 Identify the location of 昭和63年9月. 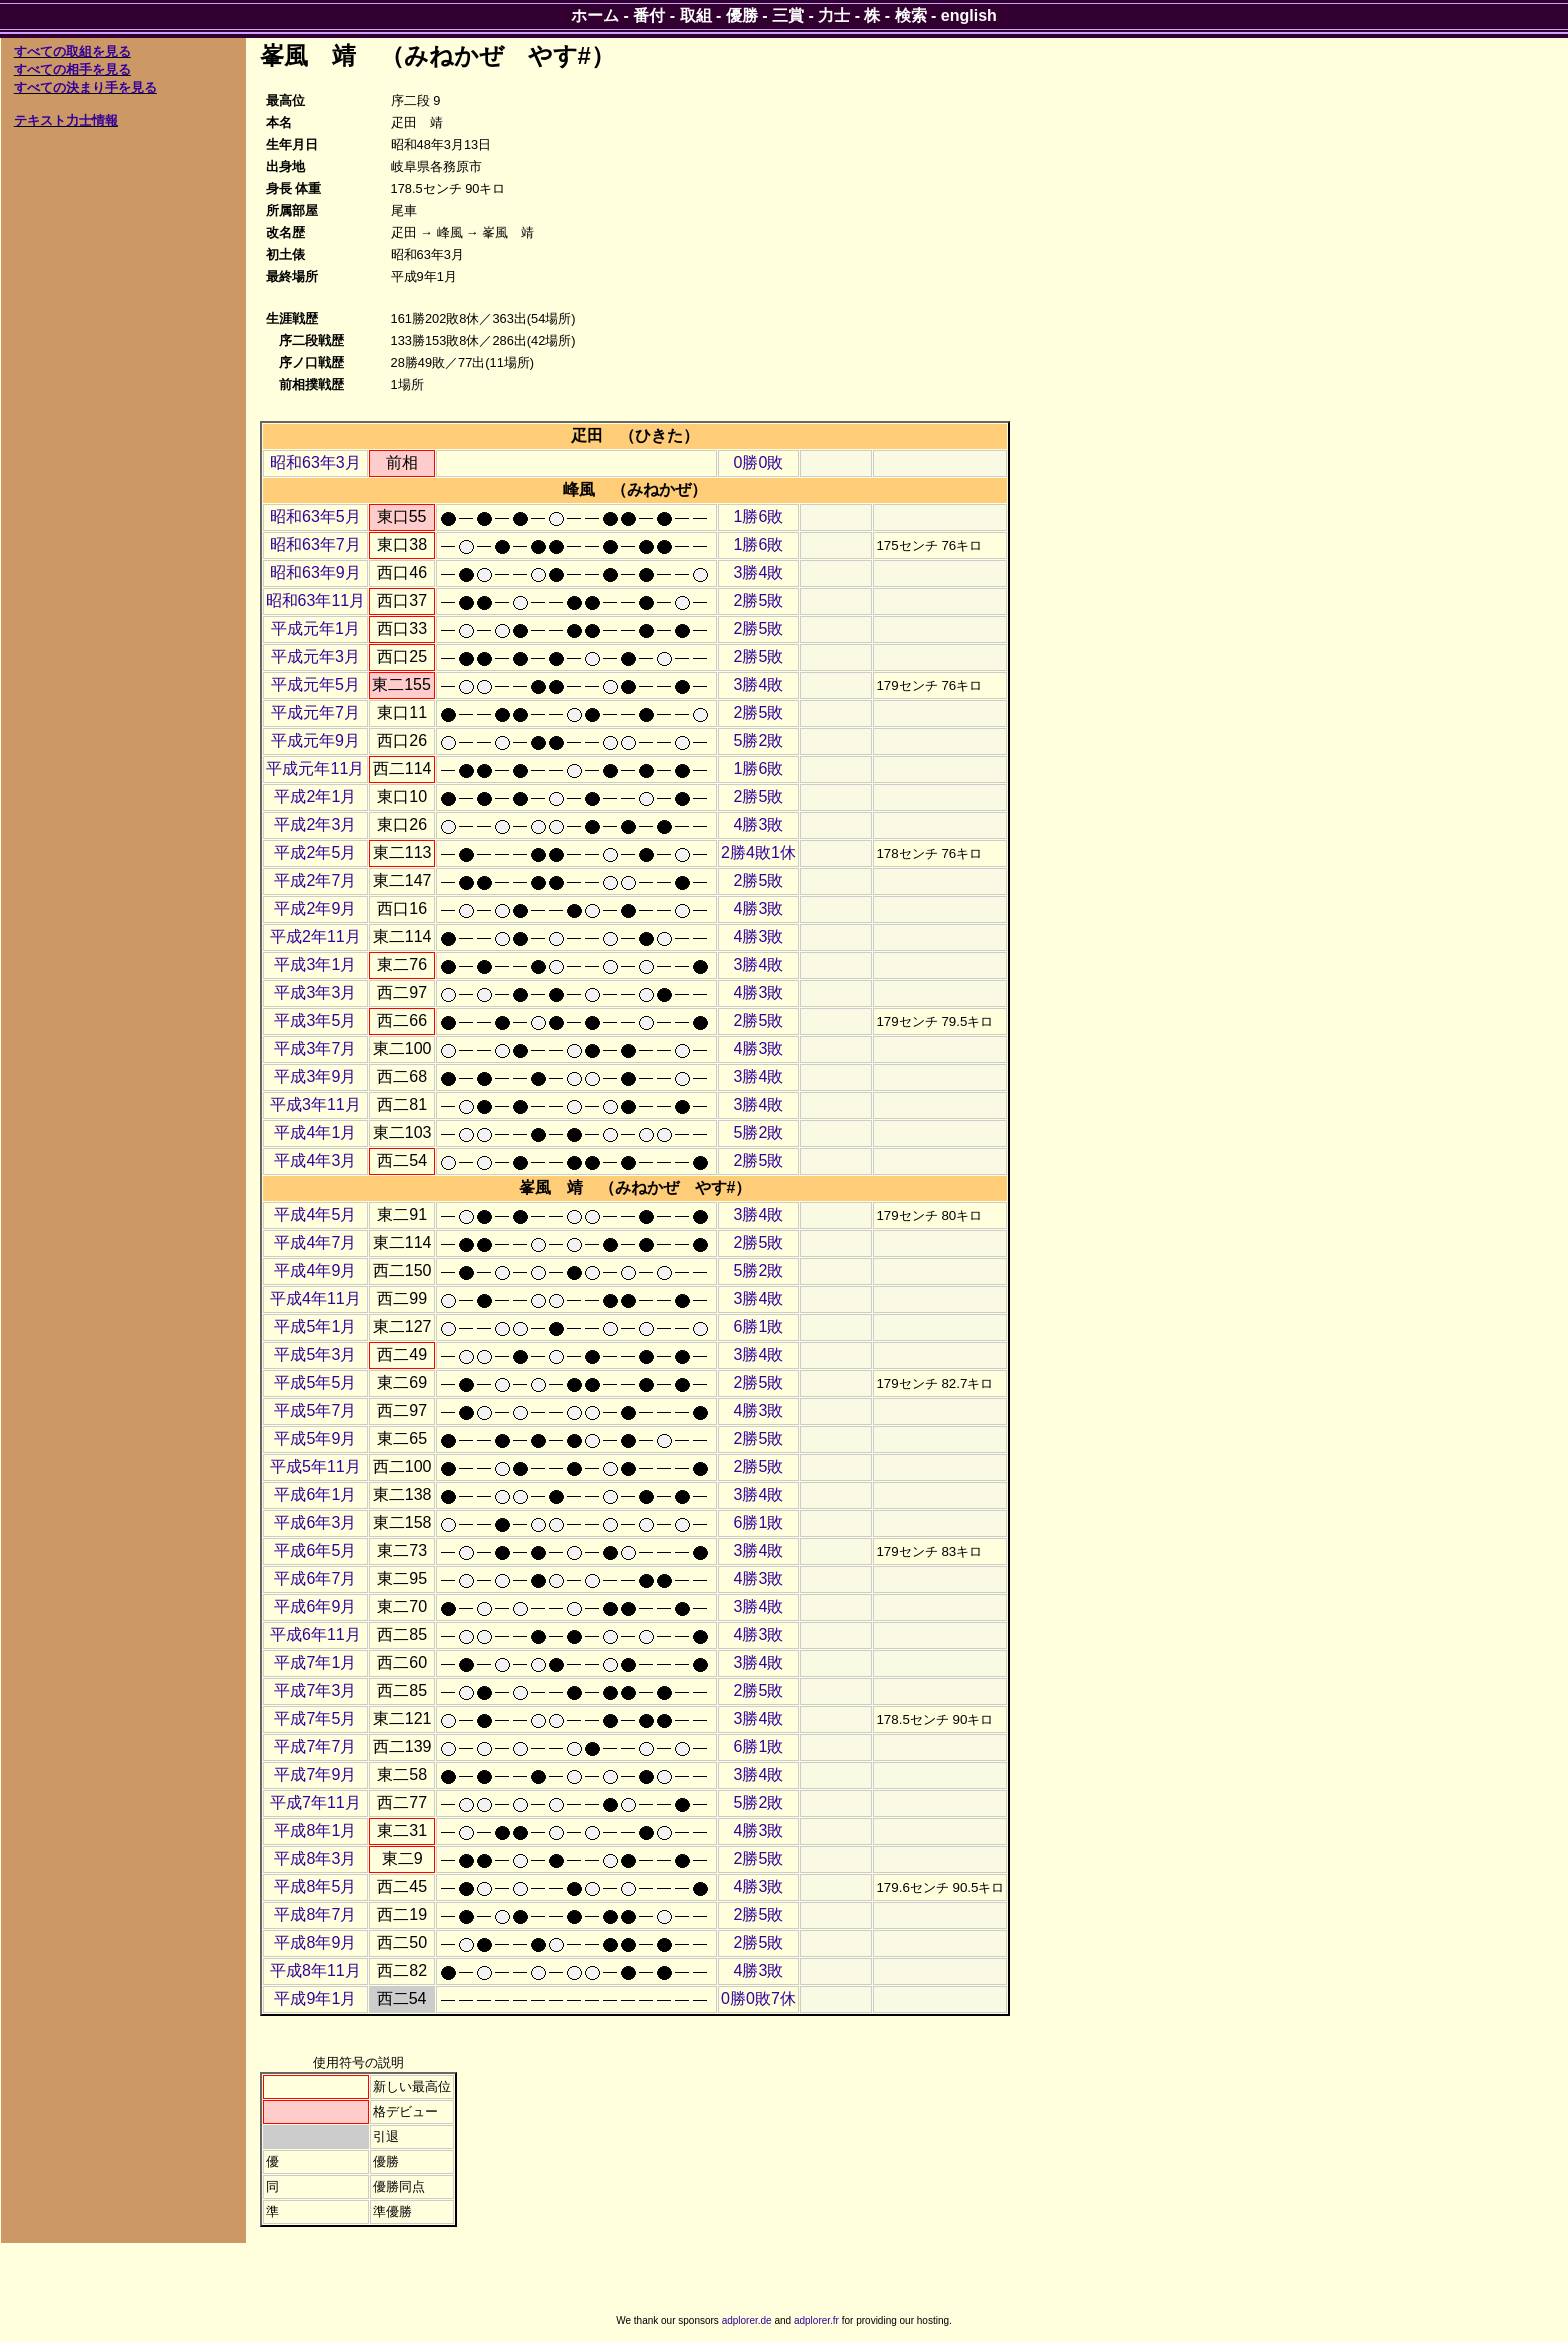
(315, 572).